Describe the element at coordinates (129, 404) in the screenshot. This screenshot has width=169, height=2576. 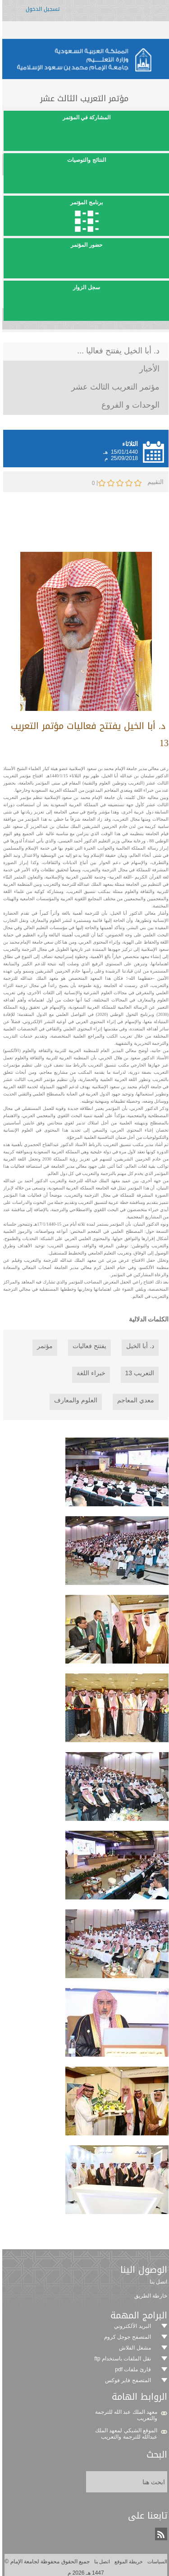
I see `الوحدات و الفروع` at that location.